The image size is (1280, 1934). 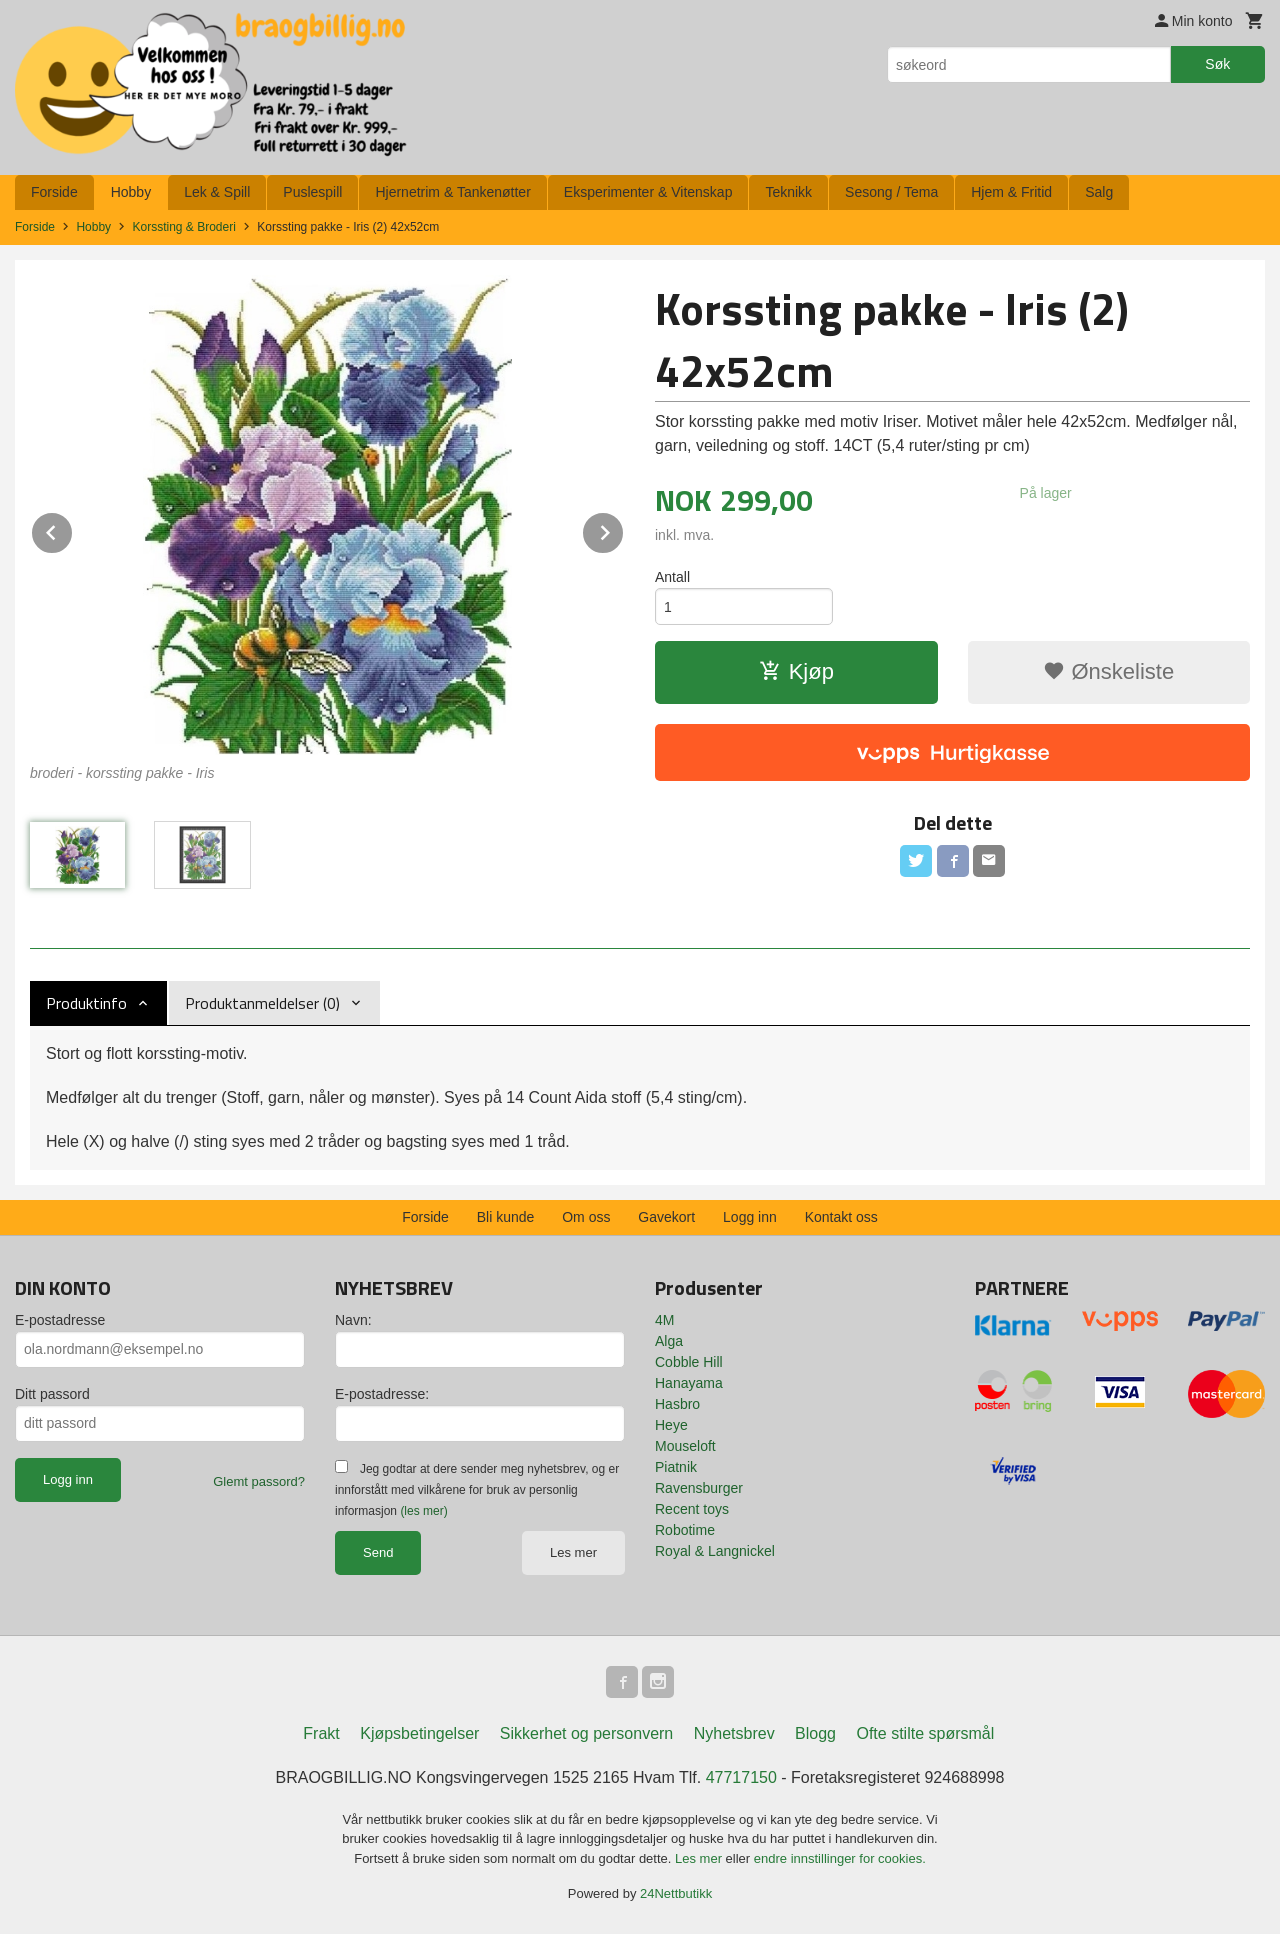 What do you see at coordinates (689, 1362) in the screenshot?
I see `Cobble Hill` at bounding box center [689, 1362].